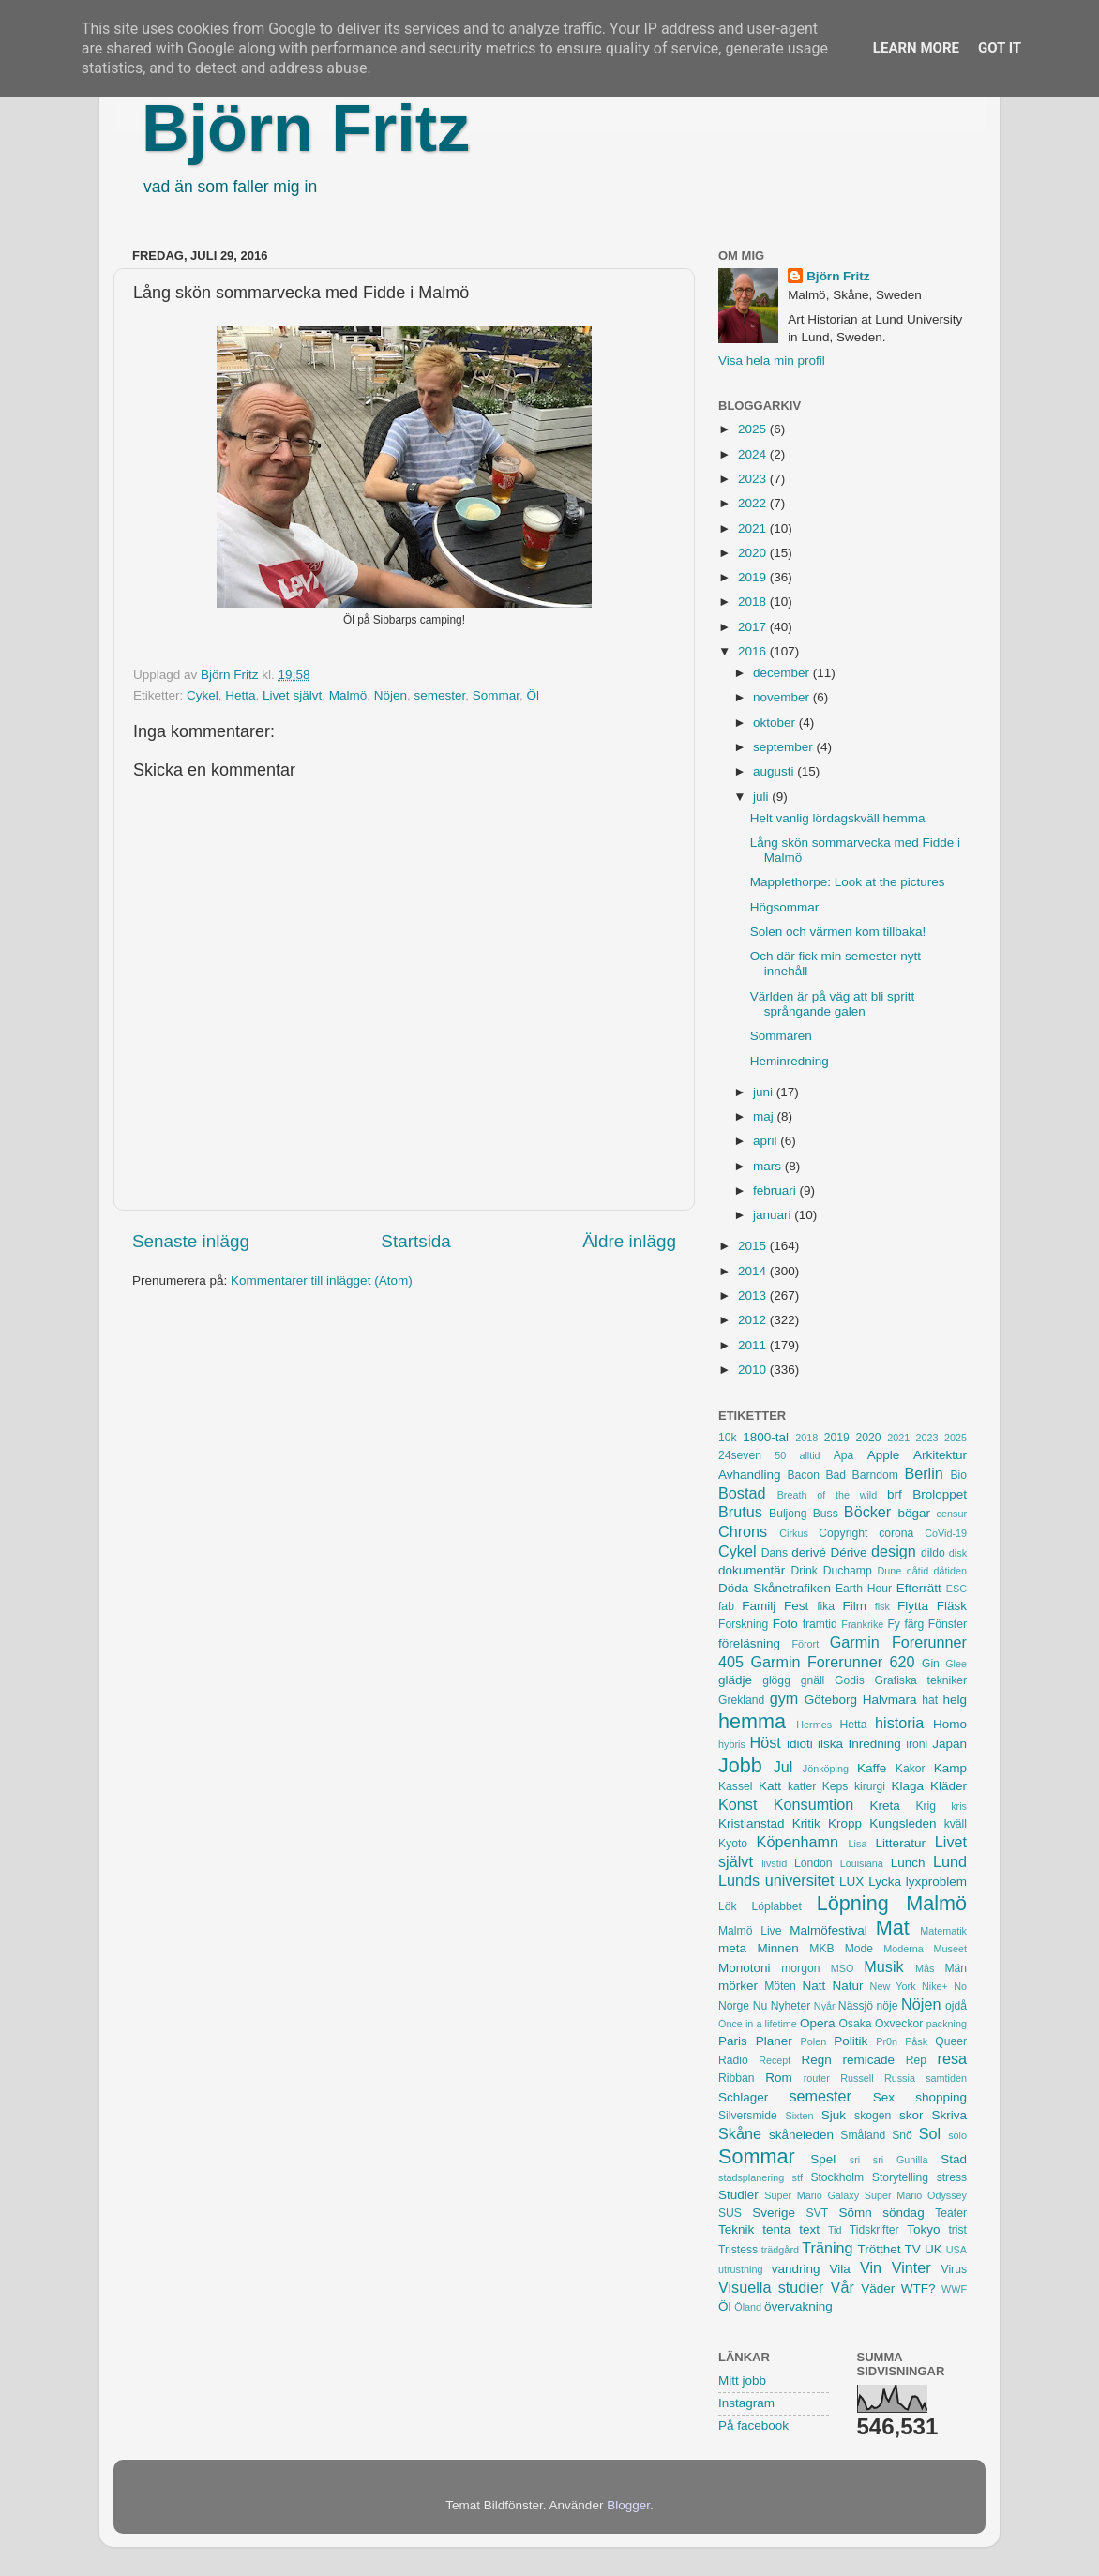  What do you see at coordinates (749, 1930) in the screenshot?
I see `Malmö Live` at bounding box center [749, 1930].